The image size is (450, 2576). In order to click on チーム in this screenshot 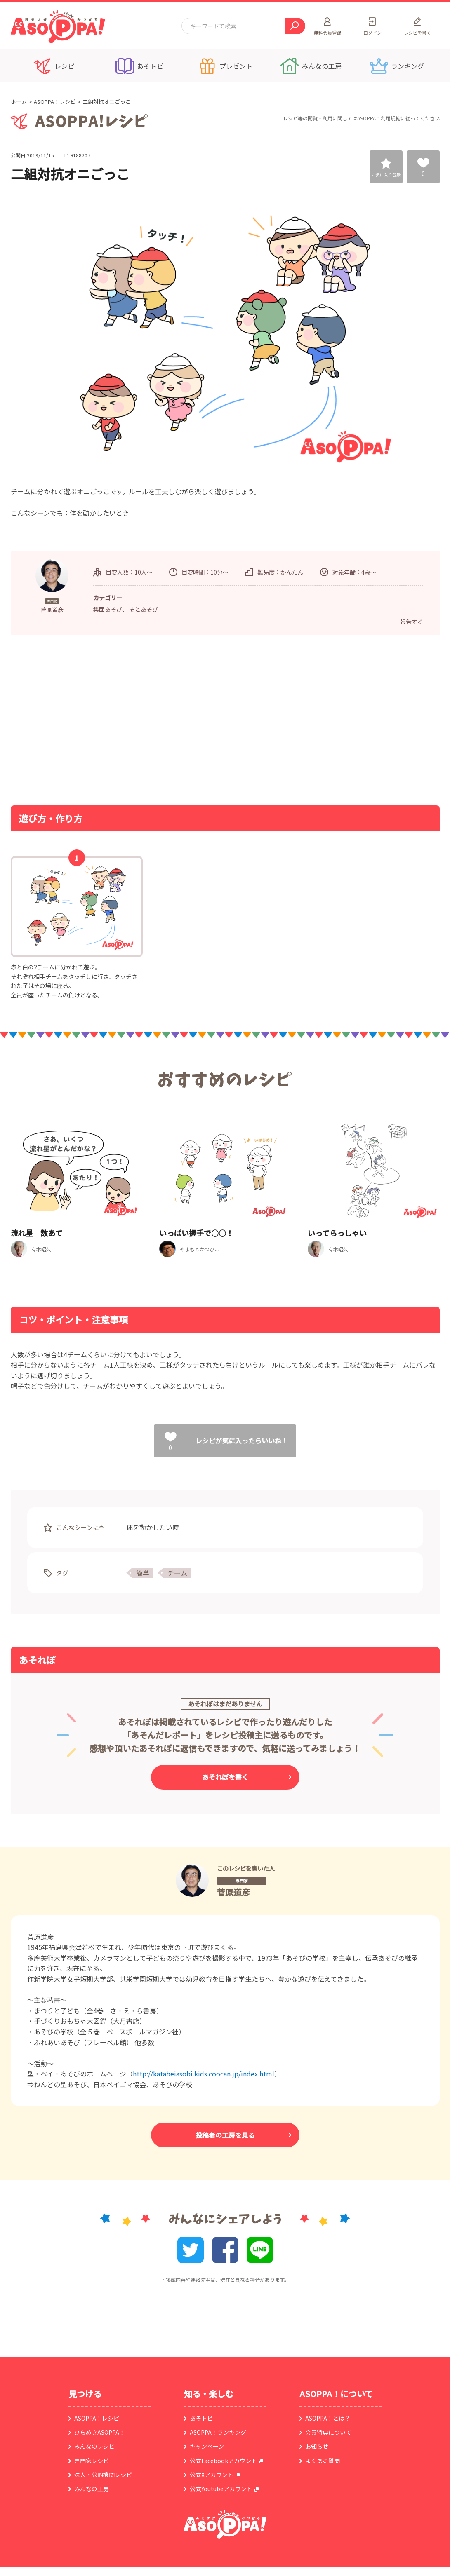, I will do `click(177, 1573)`.